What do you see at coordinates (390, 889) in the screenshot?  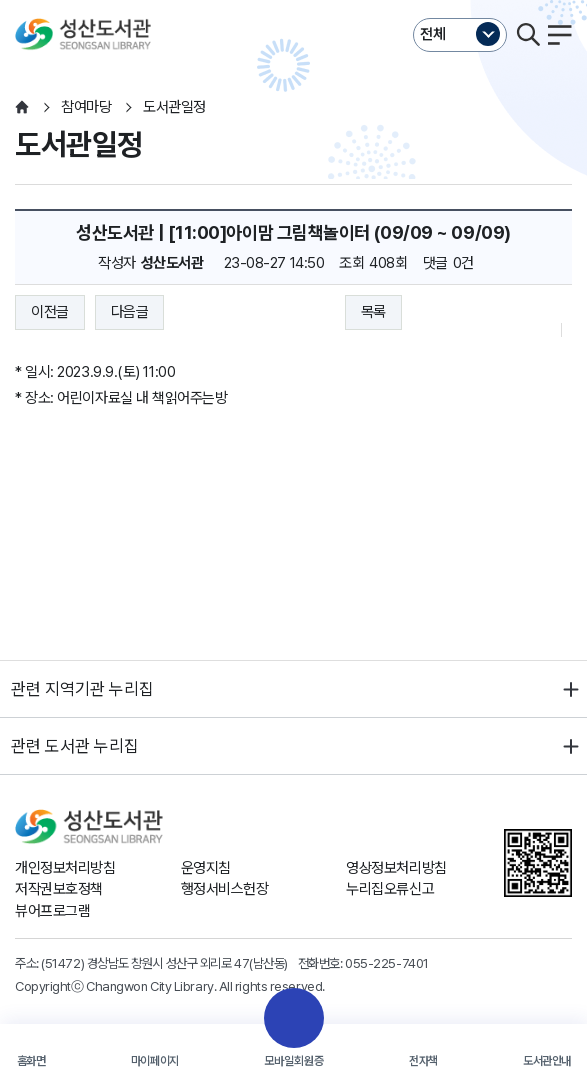 I see `누리집오류신고` at bounding box center [390, 889].